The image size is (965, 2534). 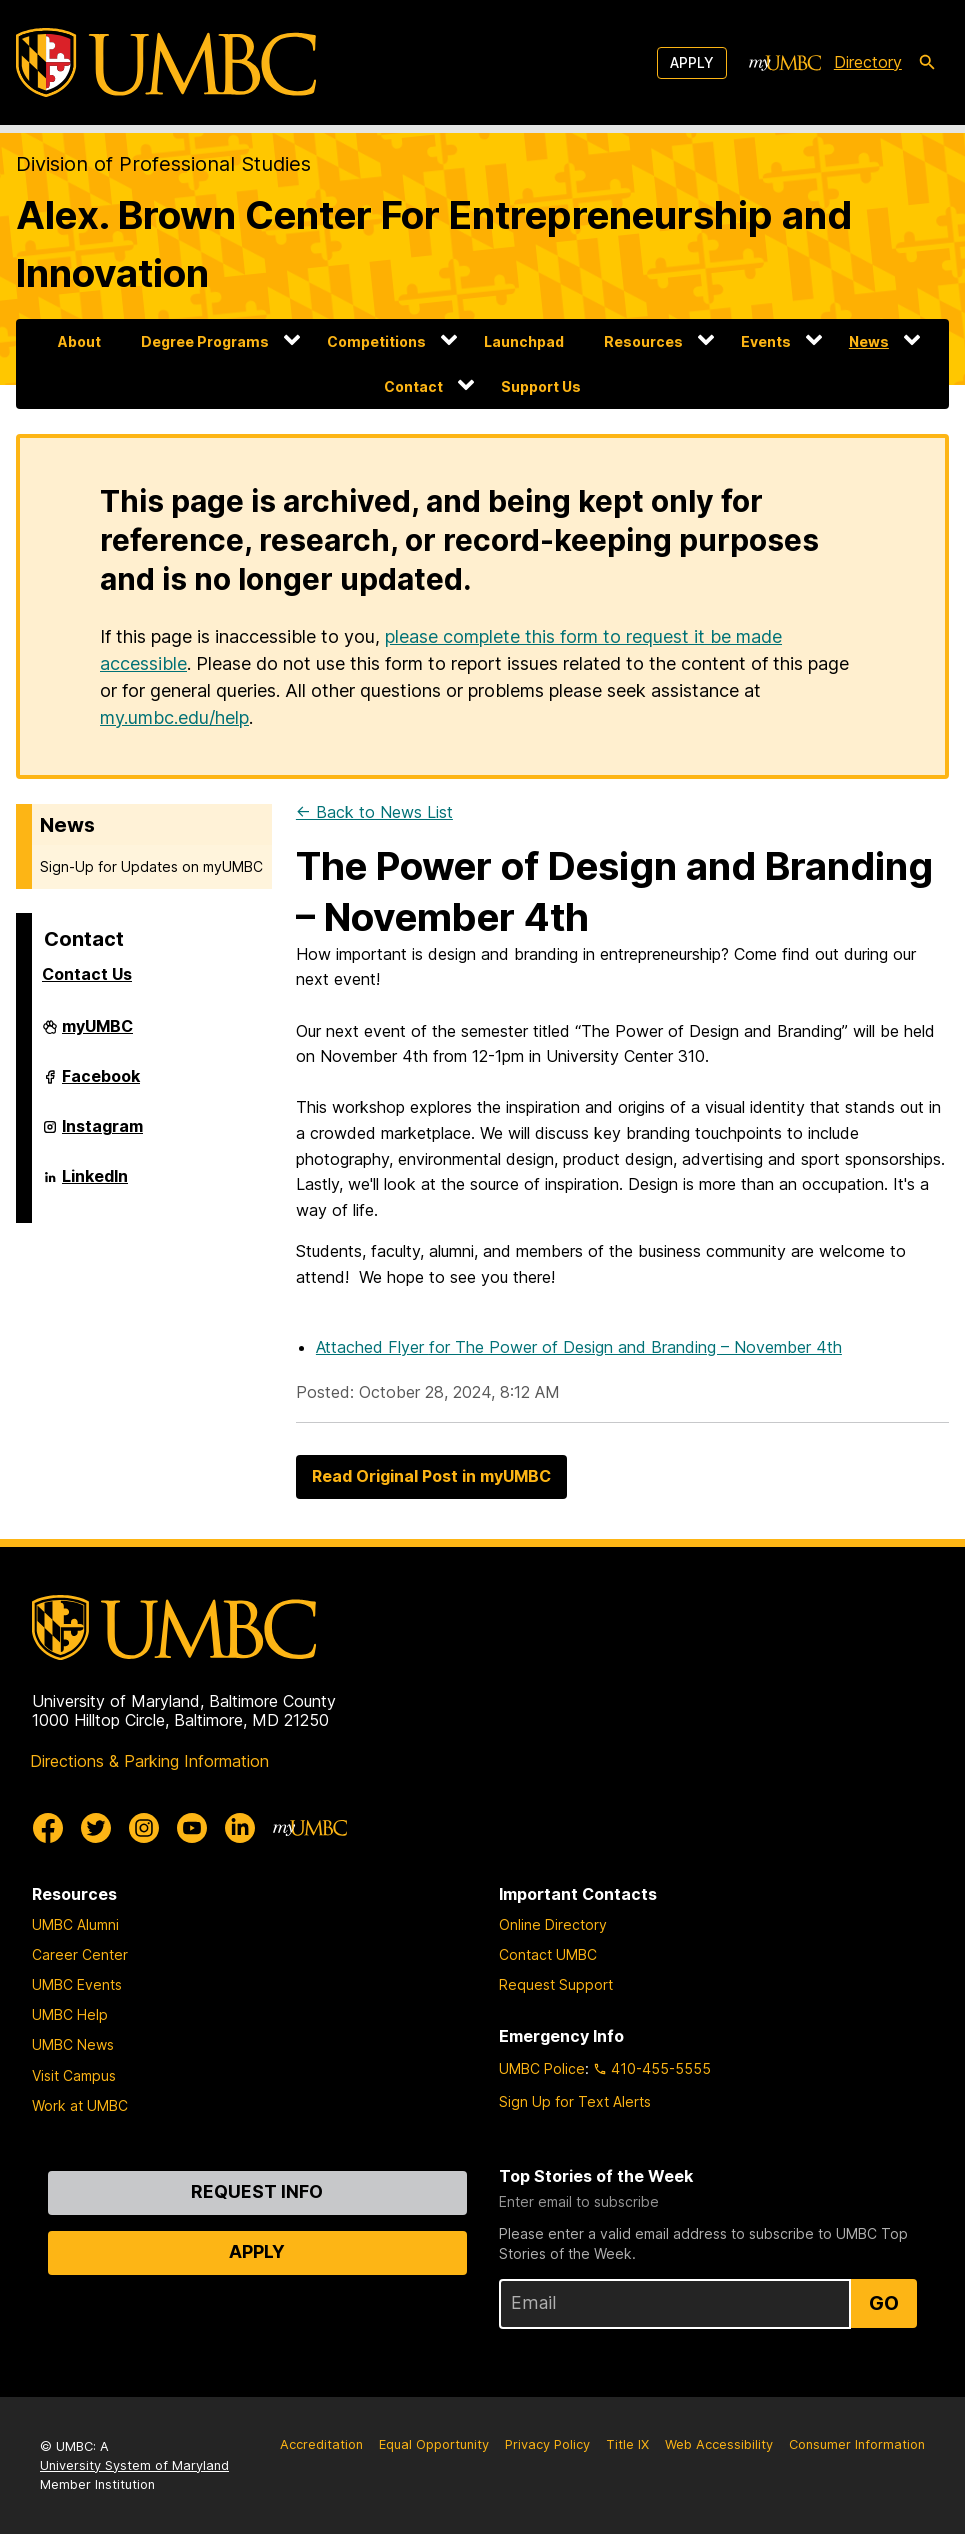 What do you see at coordinates (95, 1184) in the screenshot?
I see `LinkedIn` at bounding box center [95, 1184].